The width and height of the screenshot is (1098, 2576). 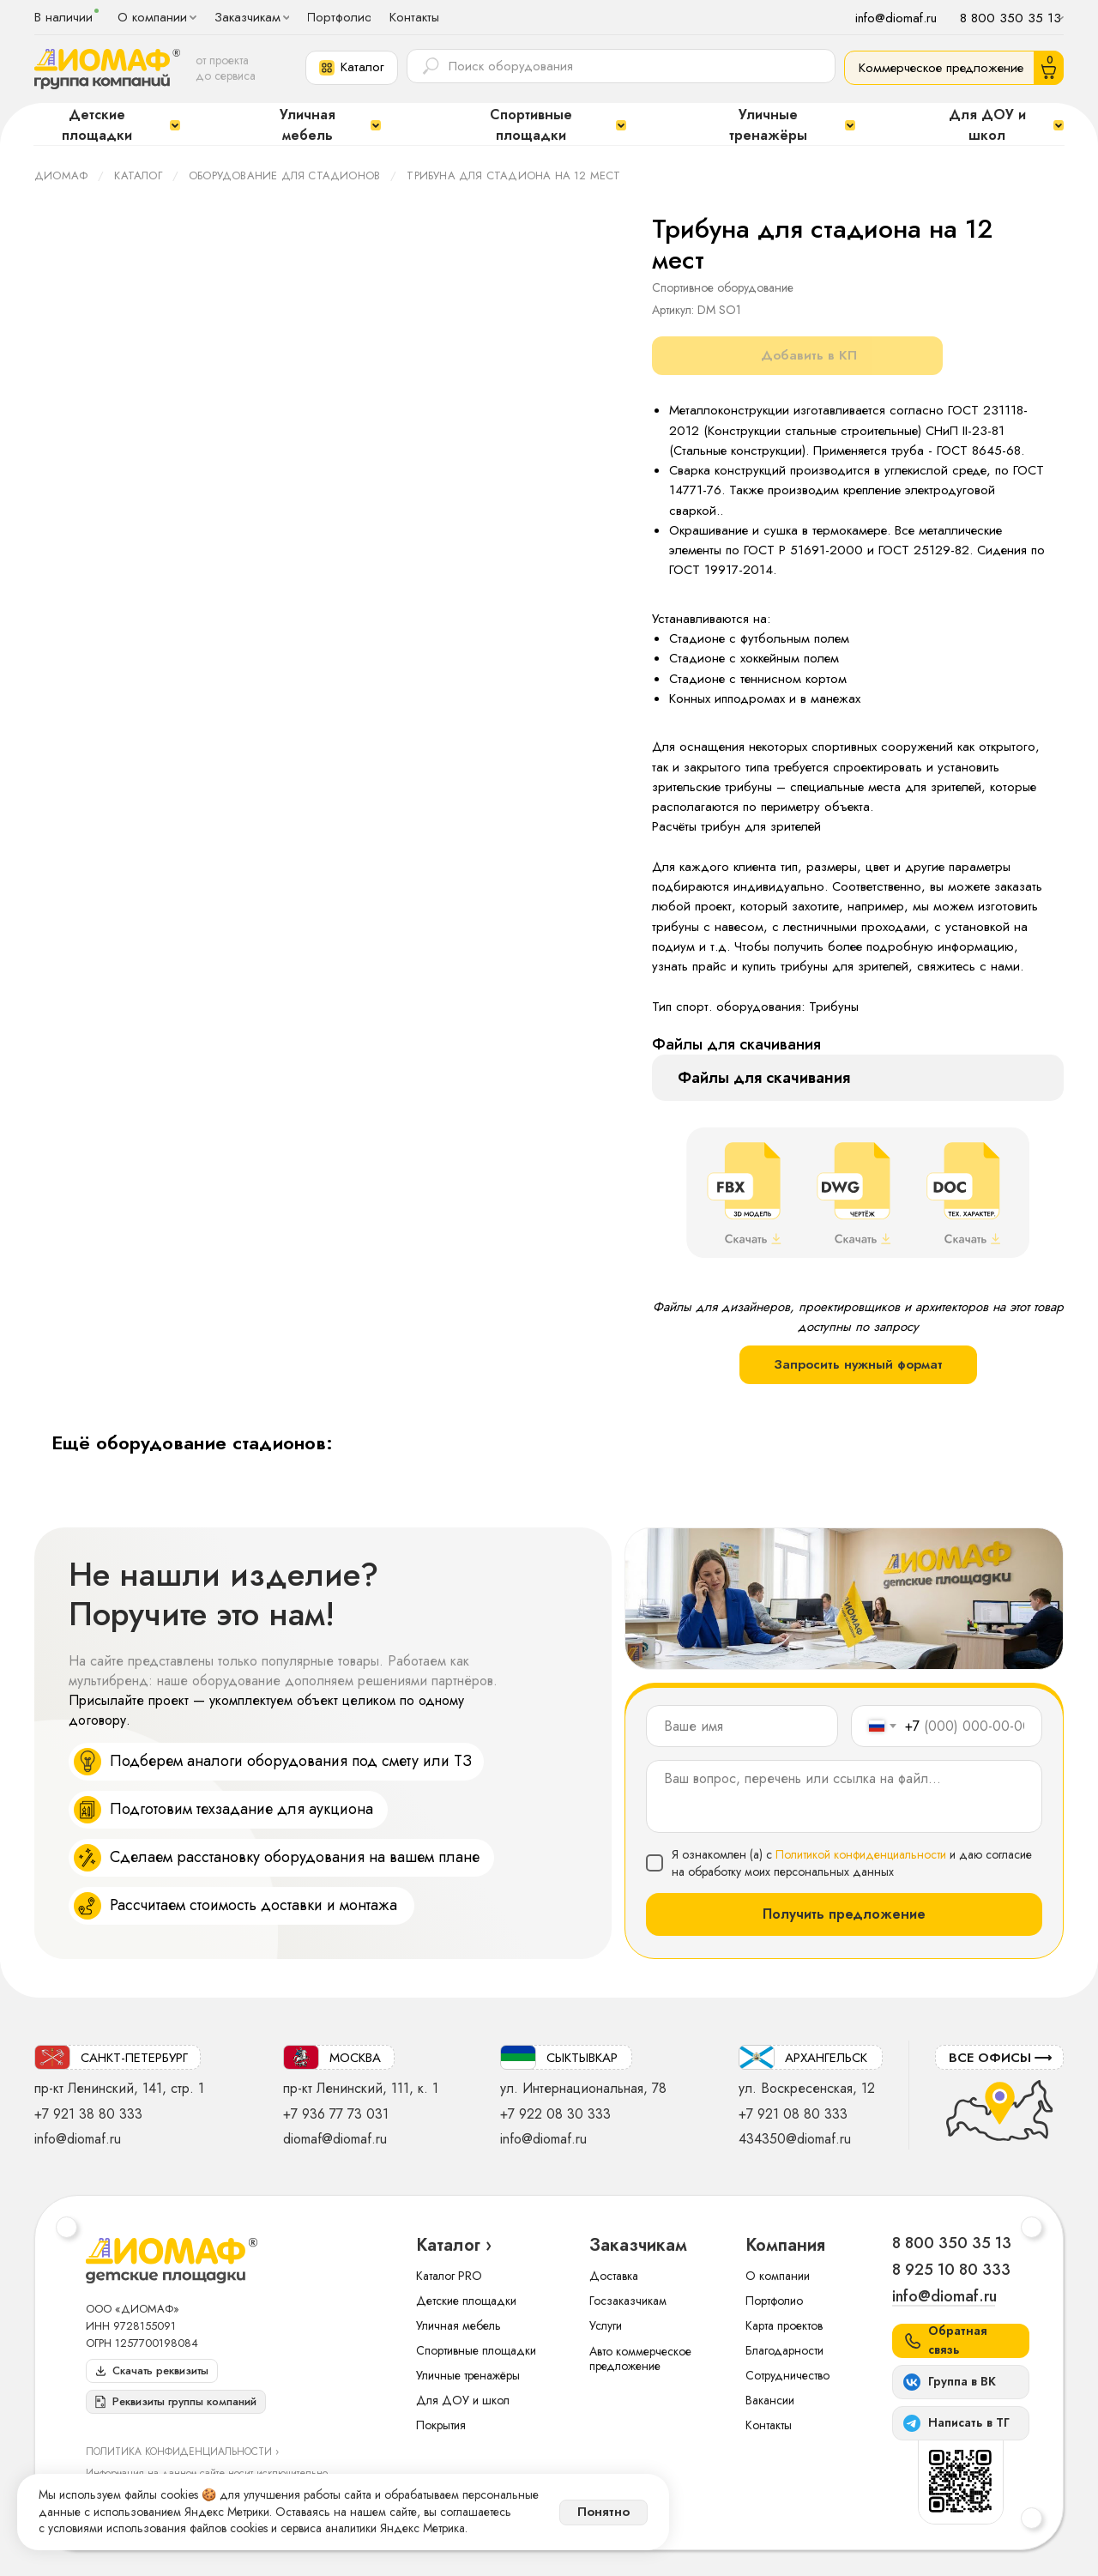 What do you see at coordinates (284, 175) in the screenshot?
I see `Оборудование для стадионов` at bounding box center [284, 175].